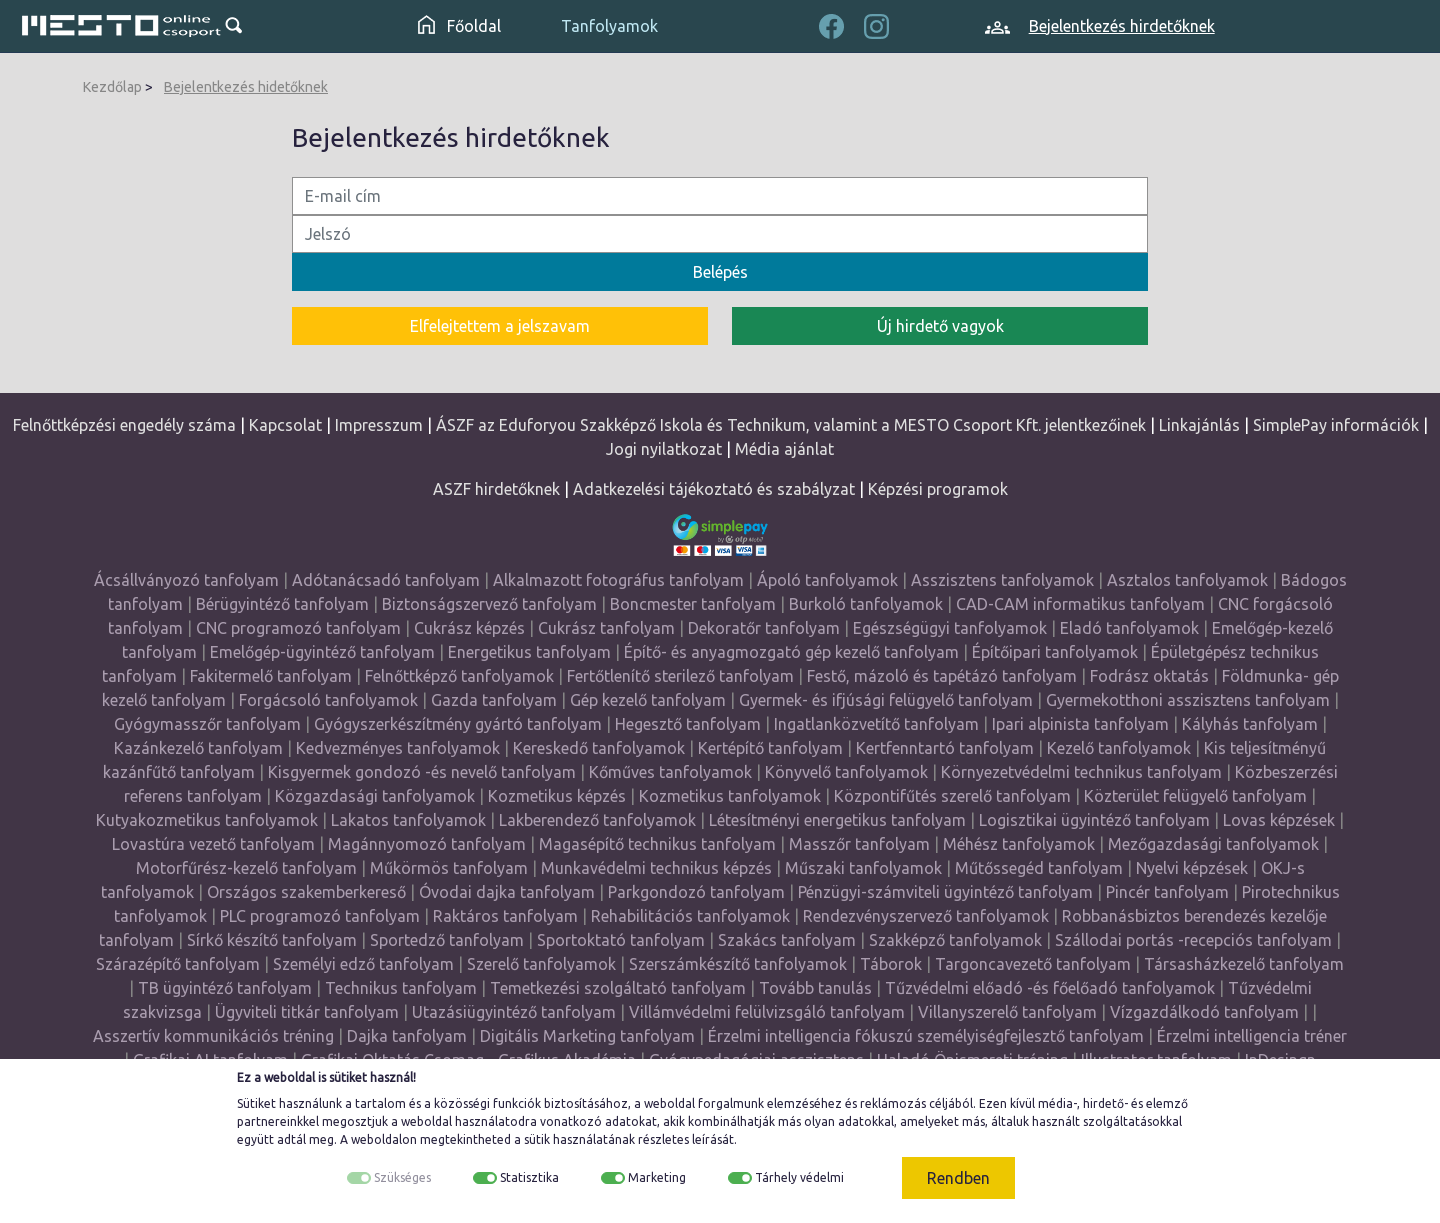  What do you see at coordinates (213, 1036) in the screenshot?
I see `Asszertív kommunikációs tréning` at bounding box center [213, 1036].